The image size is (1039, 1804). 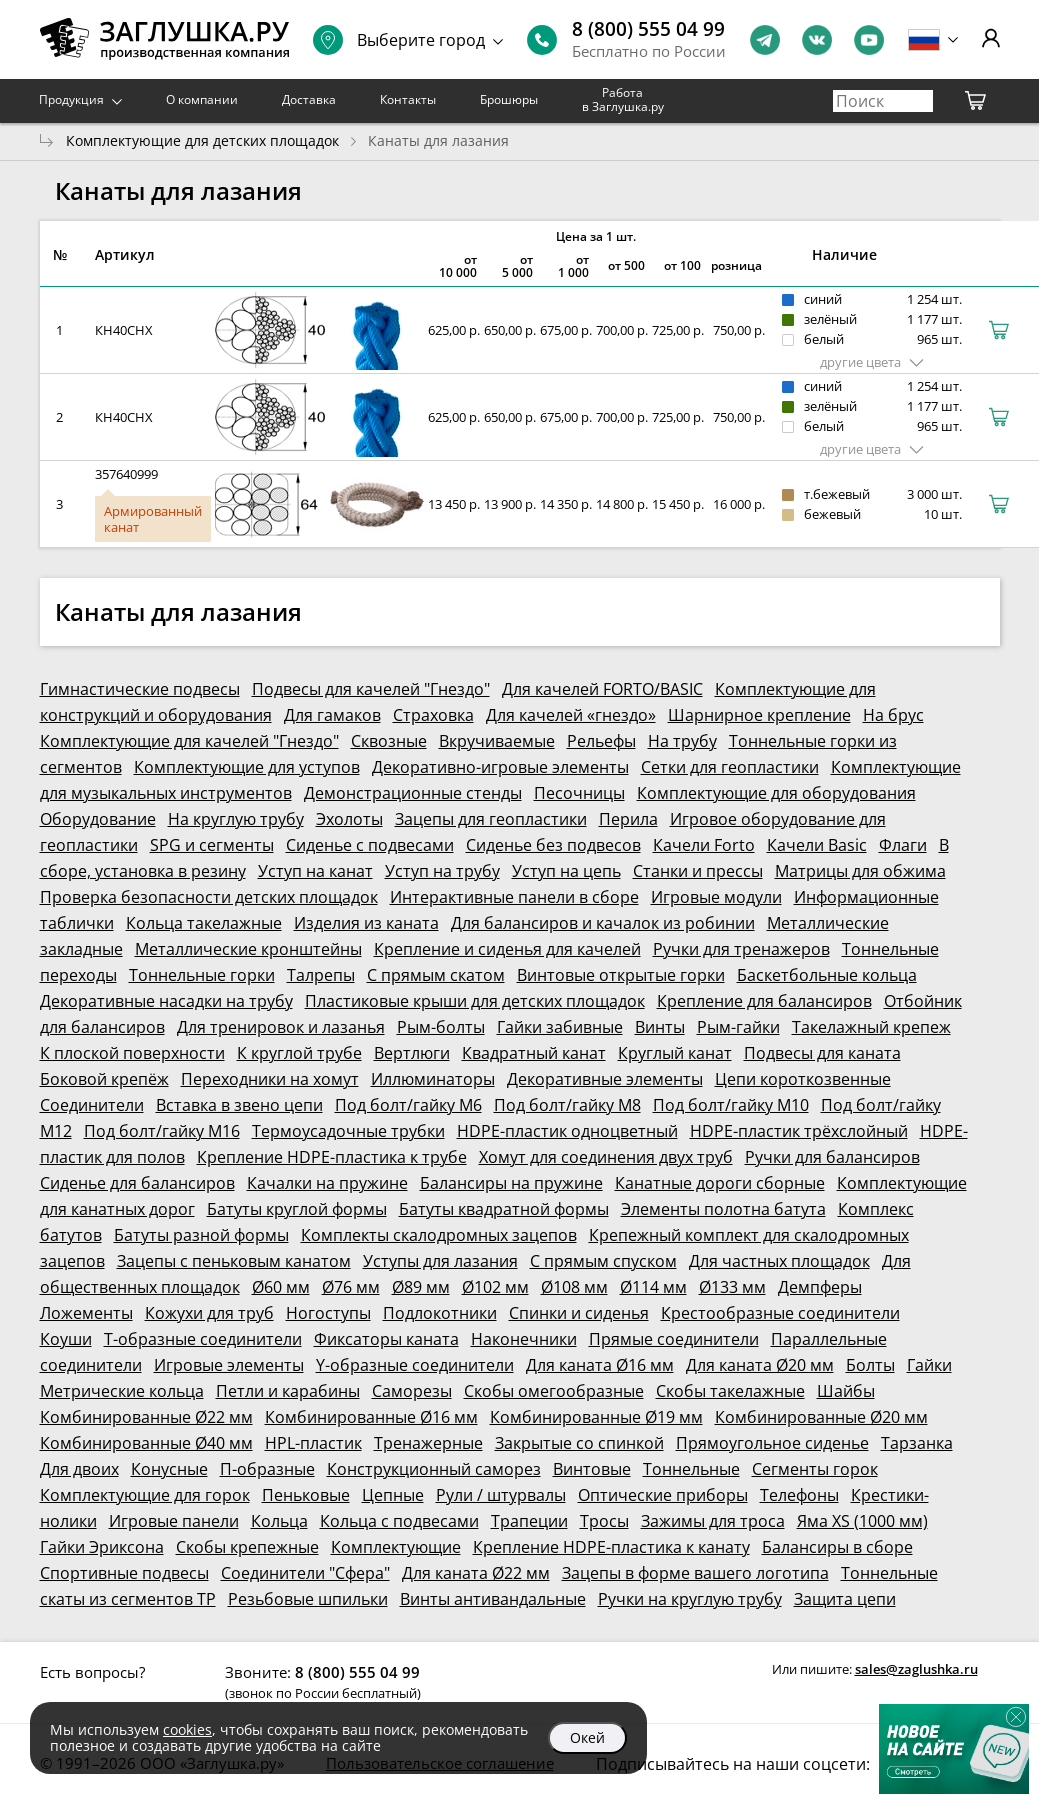 I want to click on Кольца с подвесами, so click(x=399, y=1521).